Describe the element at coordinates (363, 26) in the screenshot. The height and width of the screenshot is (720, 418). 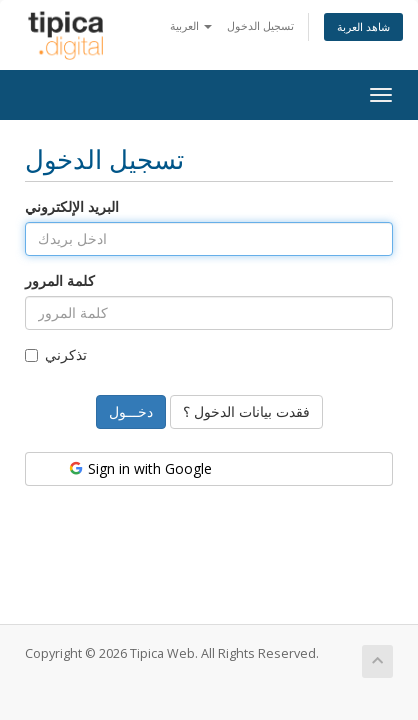
I see `شاهد العربة` at that location.